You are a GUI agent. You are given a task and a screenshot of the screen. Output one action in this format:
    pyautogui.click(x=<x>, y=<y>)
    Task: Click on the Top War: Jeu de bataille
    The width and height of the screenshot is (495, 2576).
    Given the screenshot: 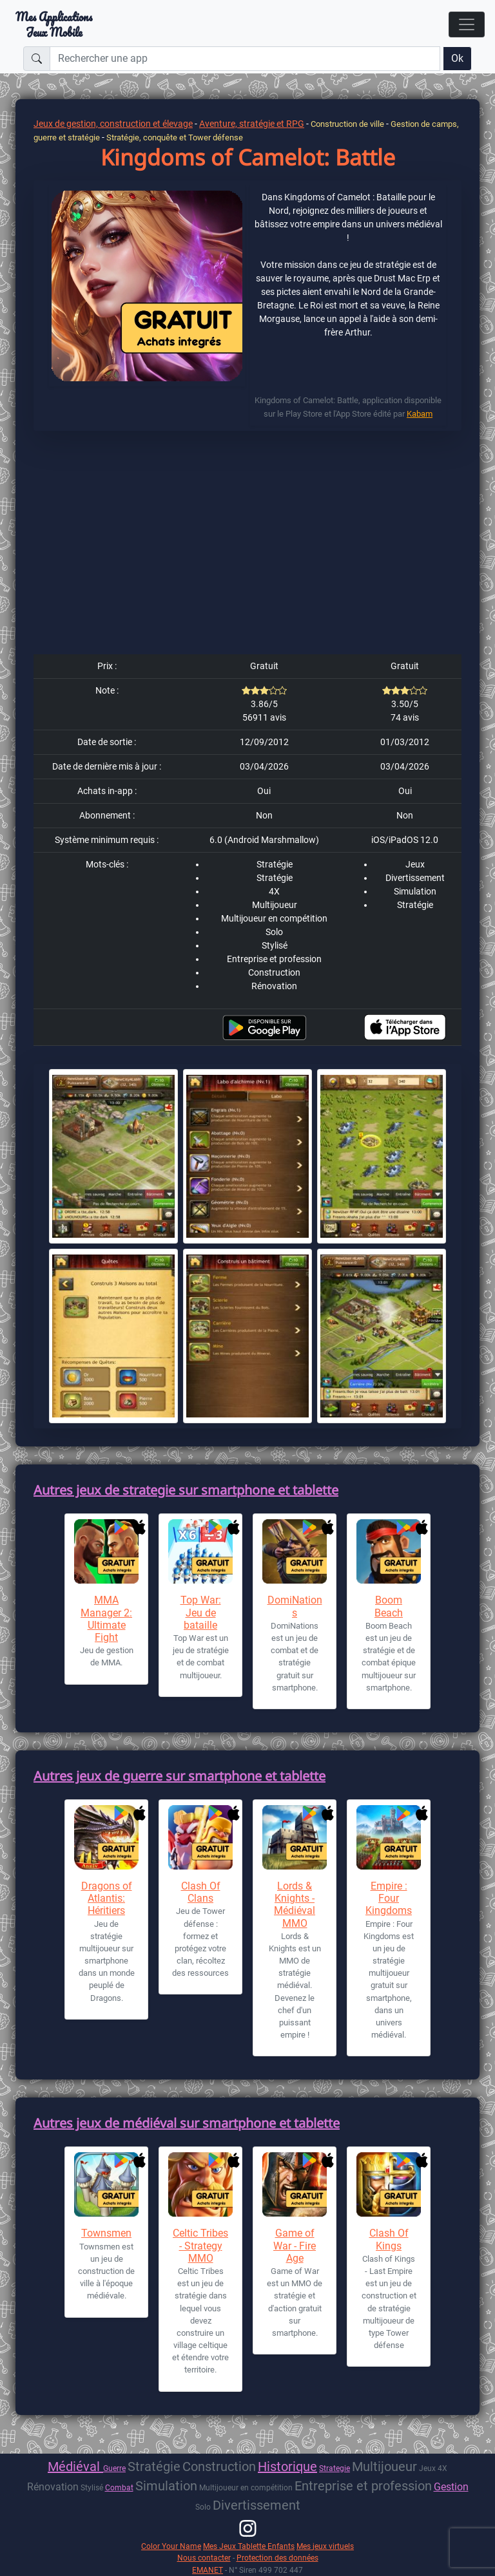 What is the action you would take?
    pyautogui.click(x=200, y=1612)
    